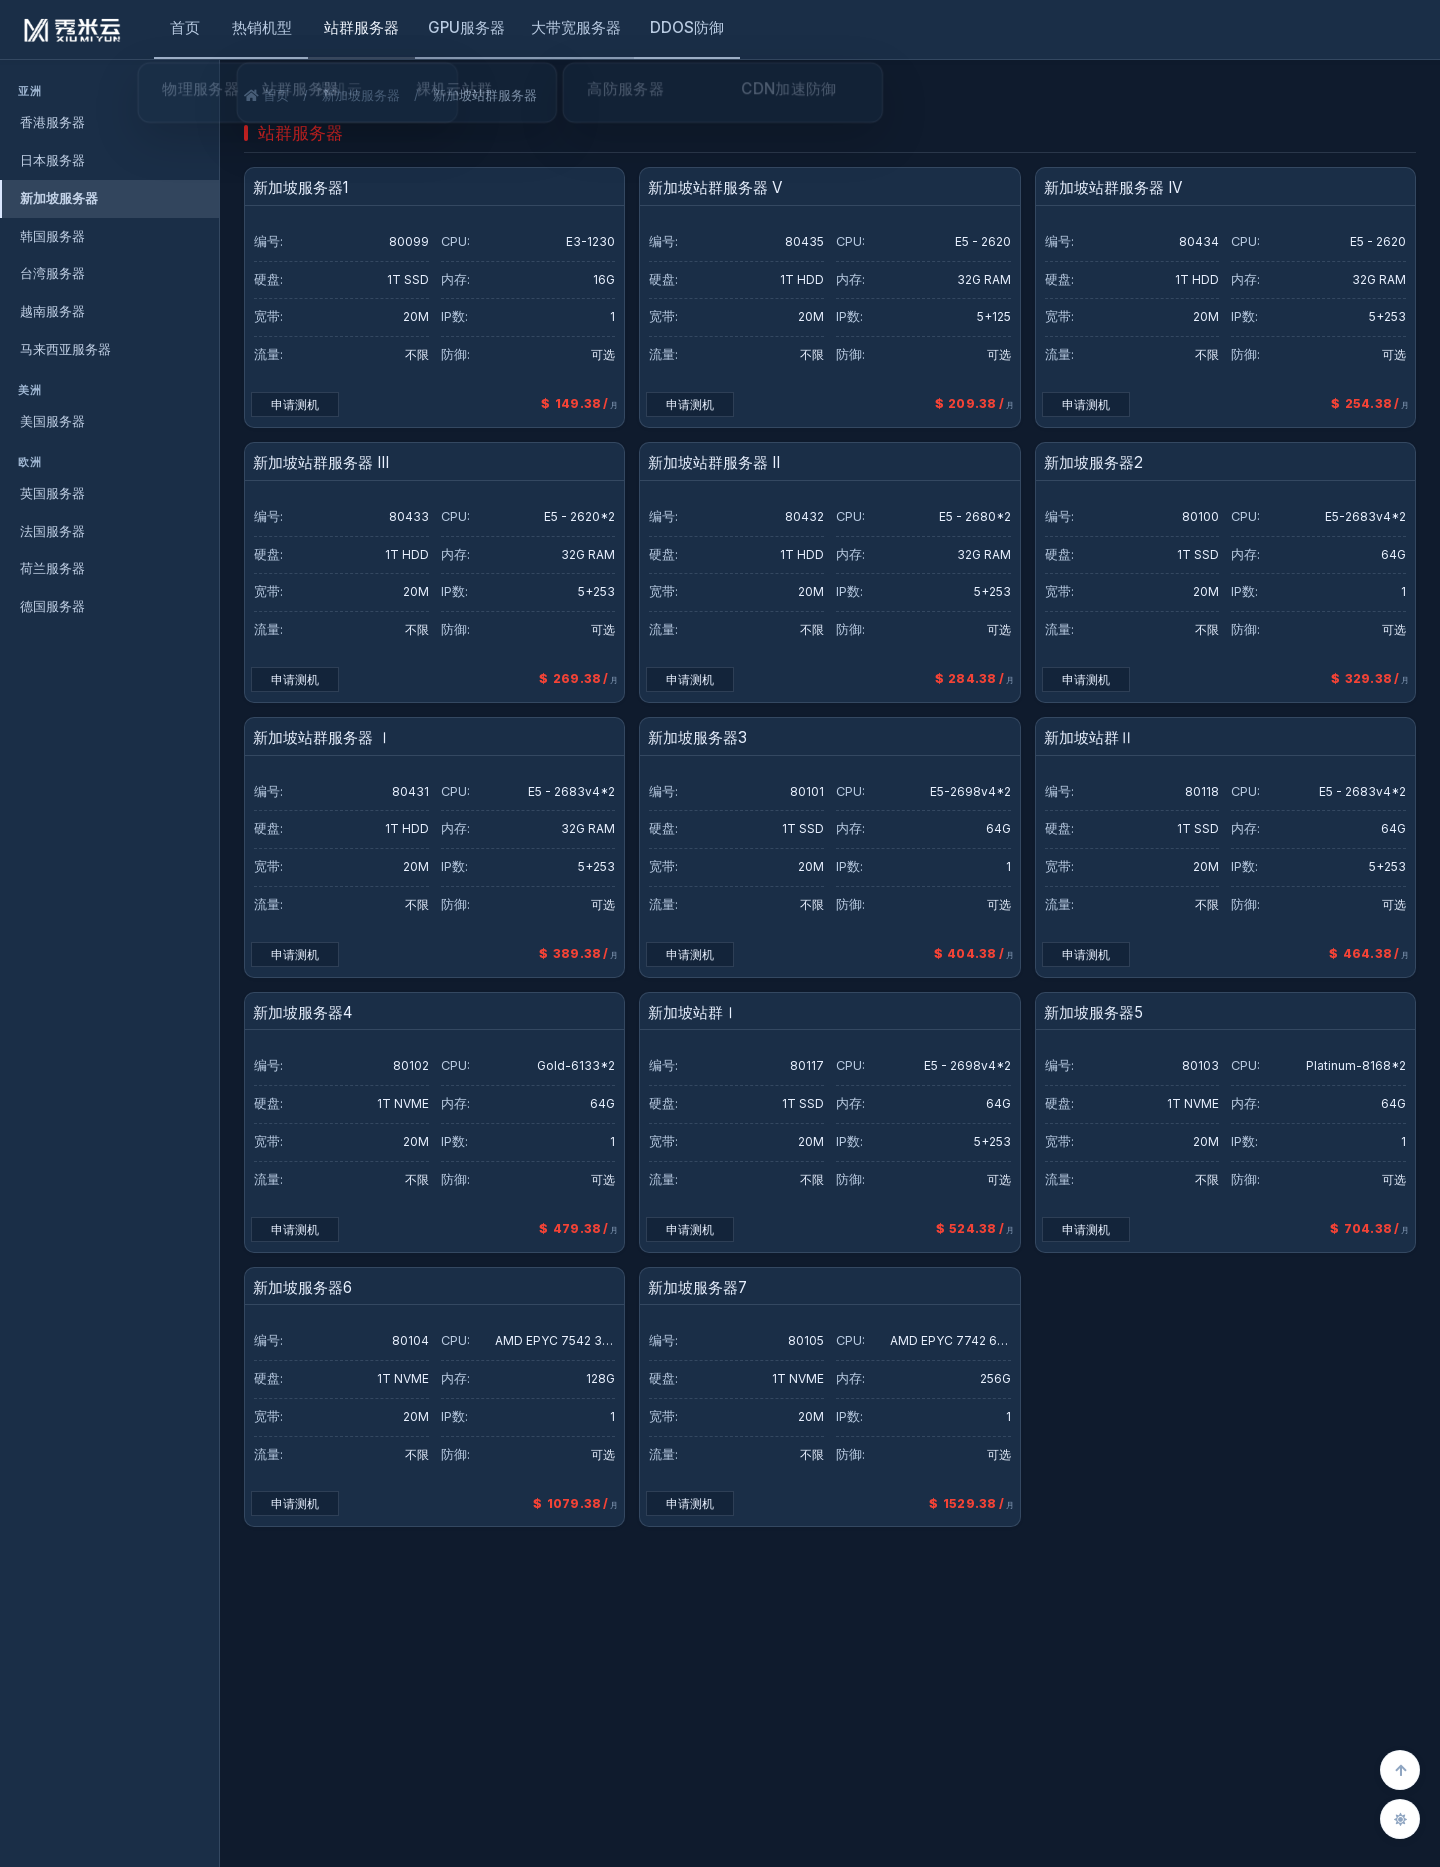  I want to click on 新加坡站群服务器 III, so click(321, 463).